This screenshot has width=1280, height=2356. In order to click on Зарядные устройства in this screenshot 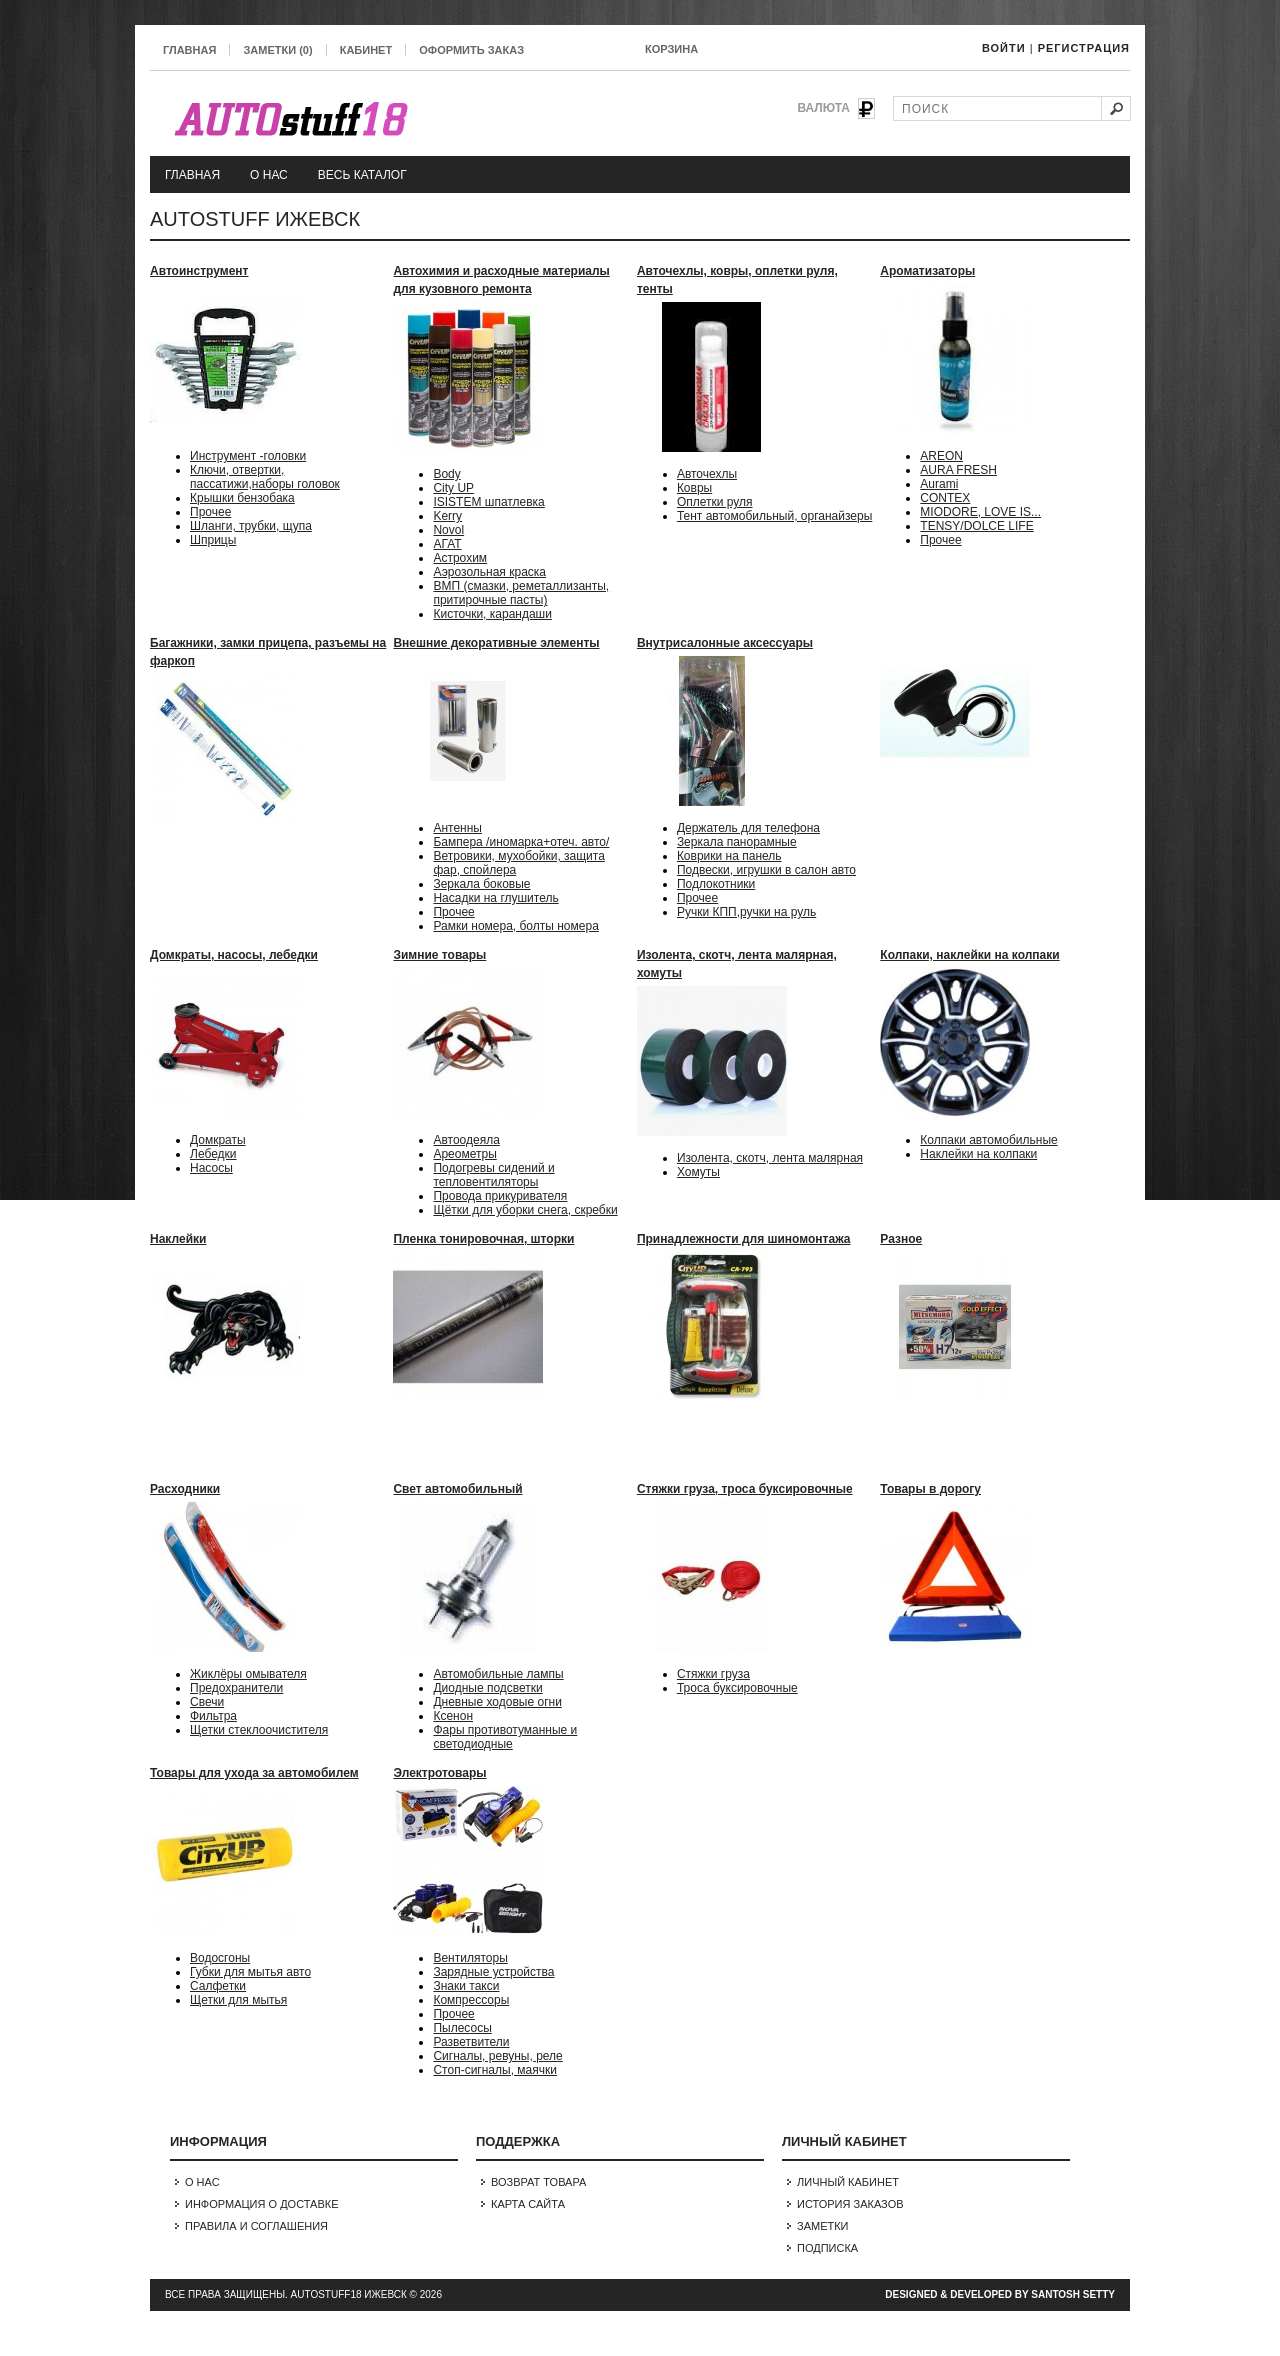, I will do `click(493, 1972)`.